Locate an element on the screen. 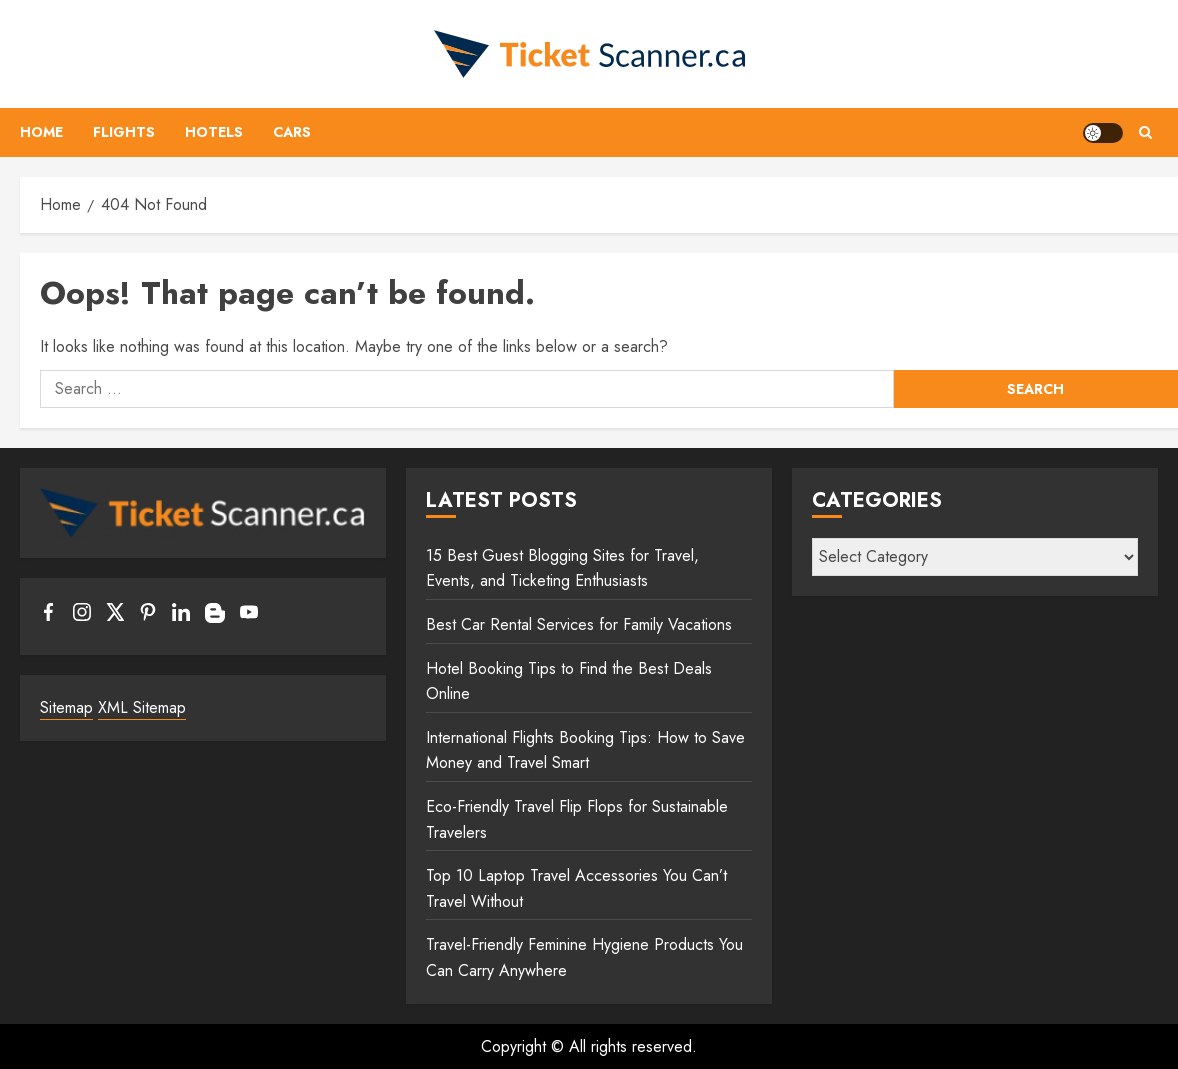 Image resolution: width=1178 pixels, height=1069 pixels. 15 Best Guest Blogging Sites for Travel, Events, and Ticketing Enthusiasts is located at coordinates (562, 568).